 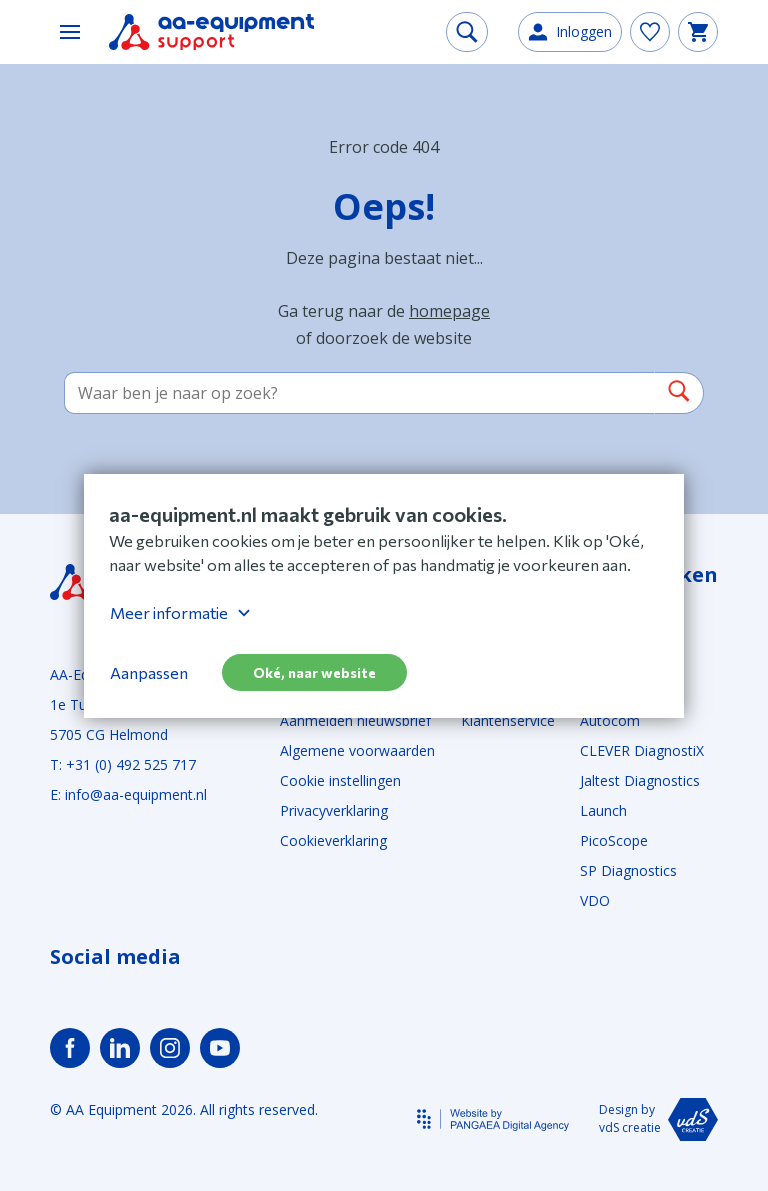 I want to click on Aanmelden nieuwsbrief, so click(x=355, y=720).